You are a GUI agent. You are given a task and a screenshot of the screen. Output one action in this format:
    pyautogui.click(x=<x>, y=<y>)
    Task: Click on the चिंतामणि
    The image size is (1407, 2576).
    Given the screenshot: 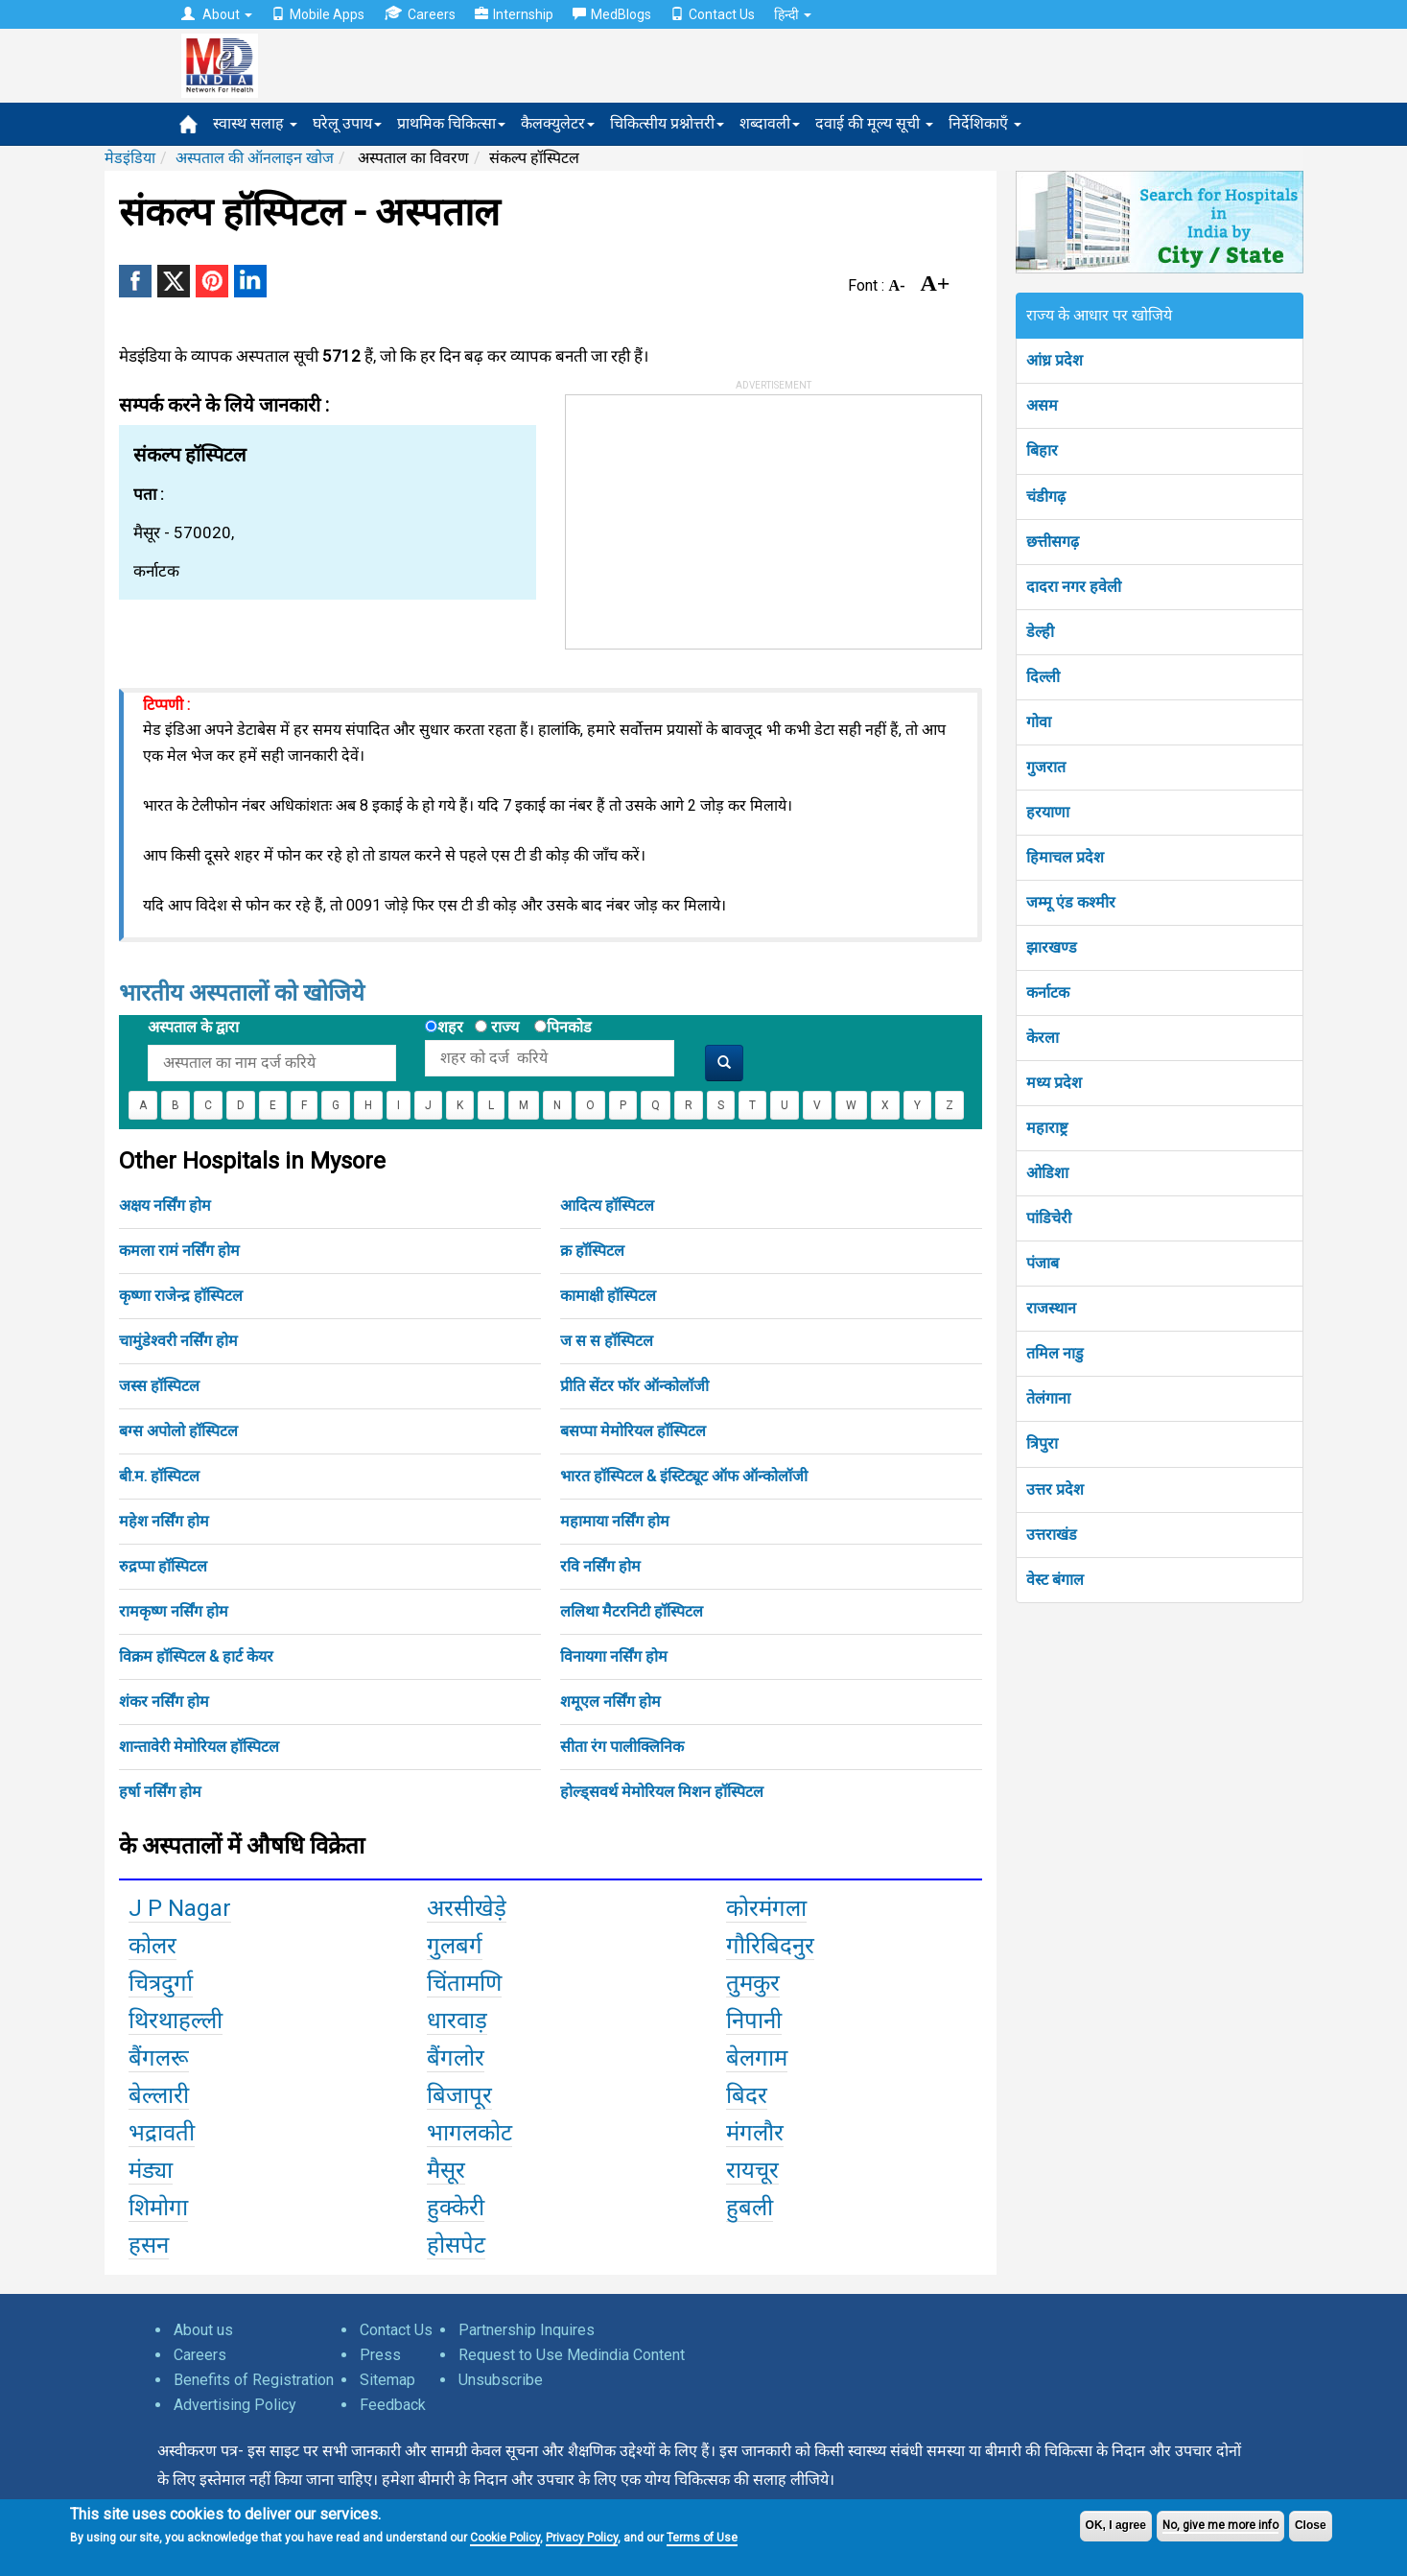 What is the action you would take?
    pyautogui.click(x=464, y=1983)
    